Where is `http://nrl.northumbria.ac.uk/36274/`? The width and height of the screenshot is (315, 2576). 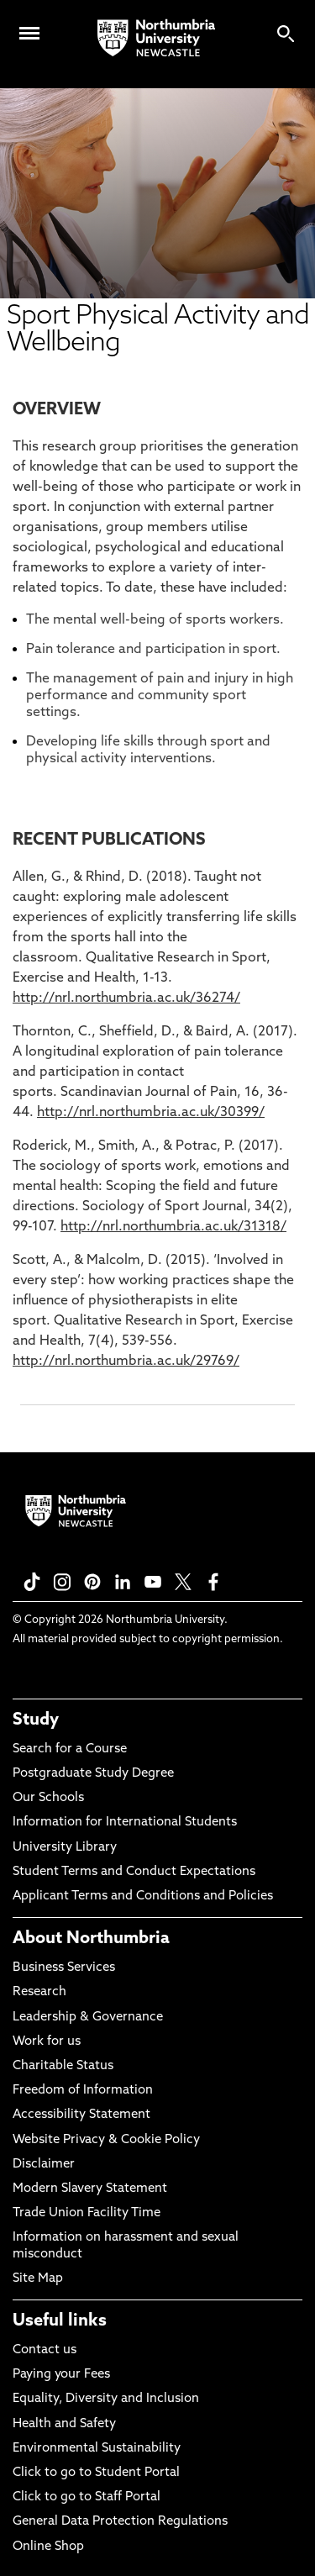
http://nrl.northumbria.ac.uk/36274/ is located at coordinates (126, 998).